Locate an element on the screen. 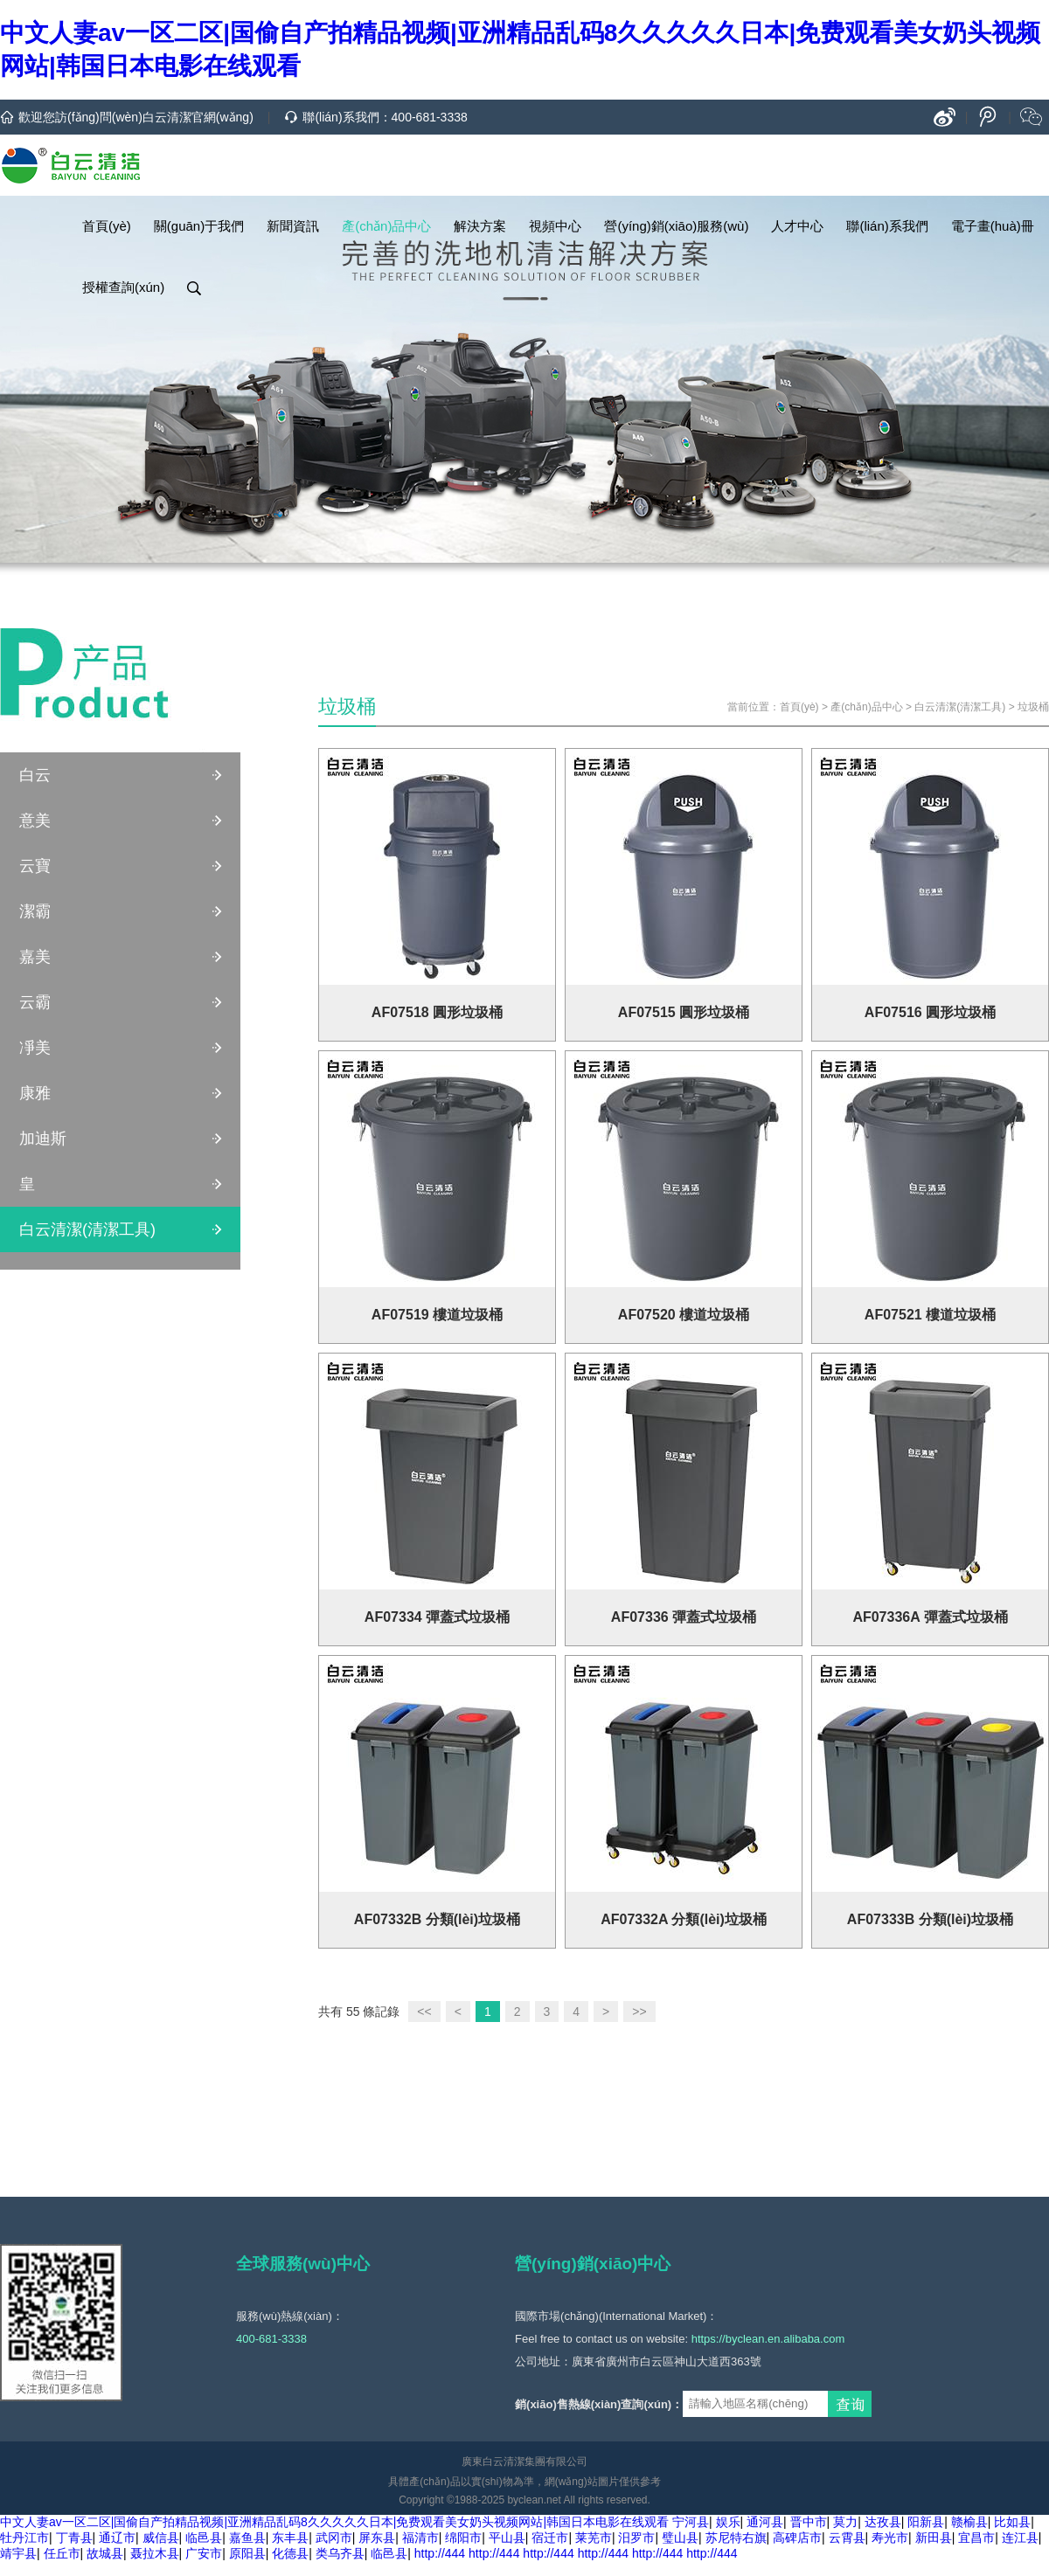 This screenshot has width=1049, height=2576. 電子畫(huà)冊 is located at coordinates (992, 225).